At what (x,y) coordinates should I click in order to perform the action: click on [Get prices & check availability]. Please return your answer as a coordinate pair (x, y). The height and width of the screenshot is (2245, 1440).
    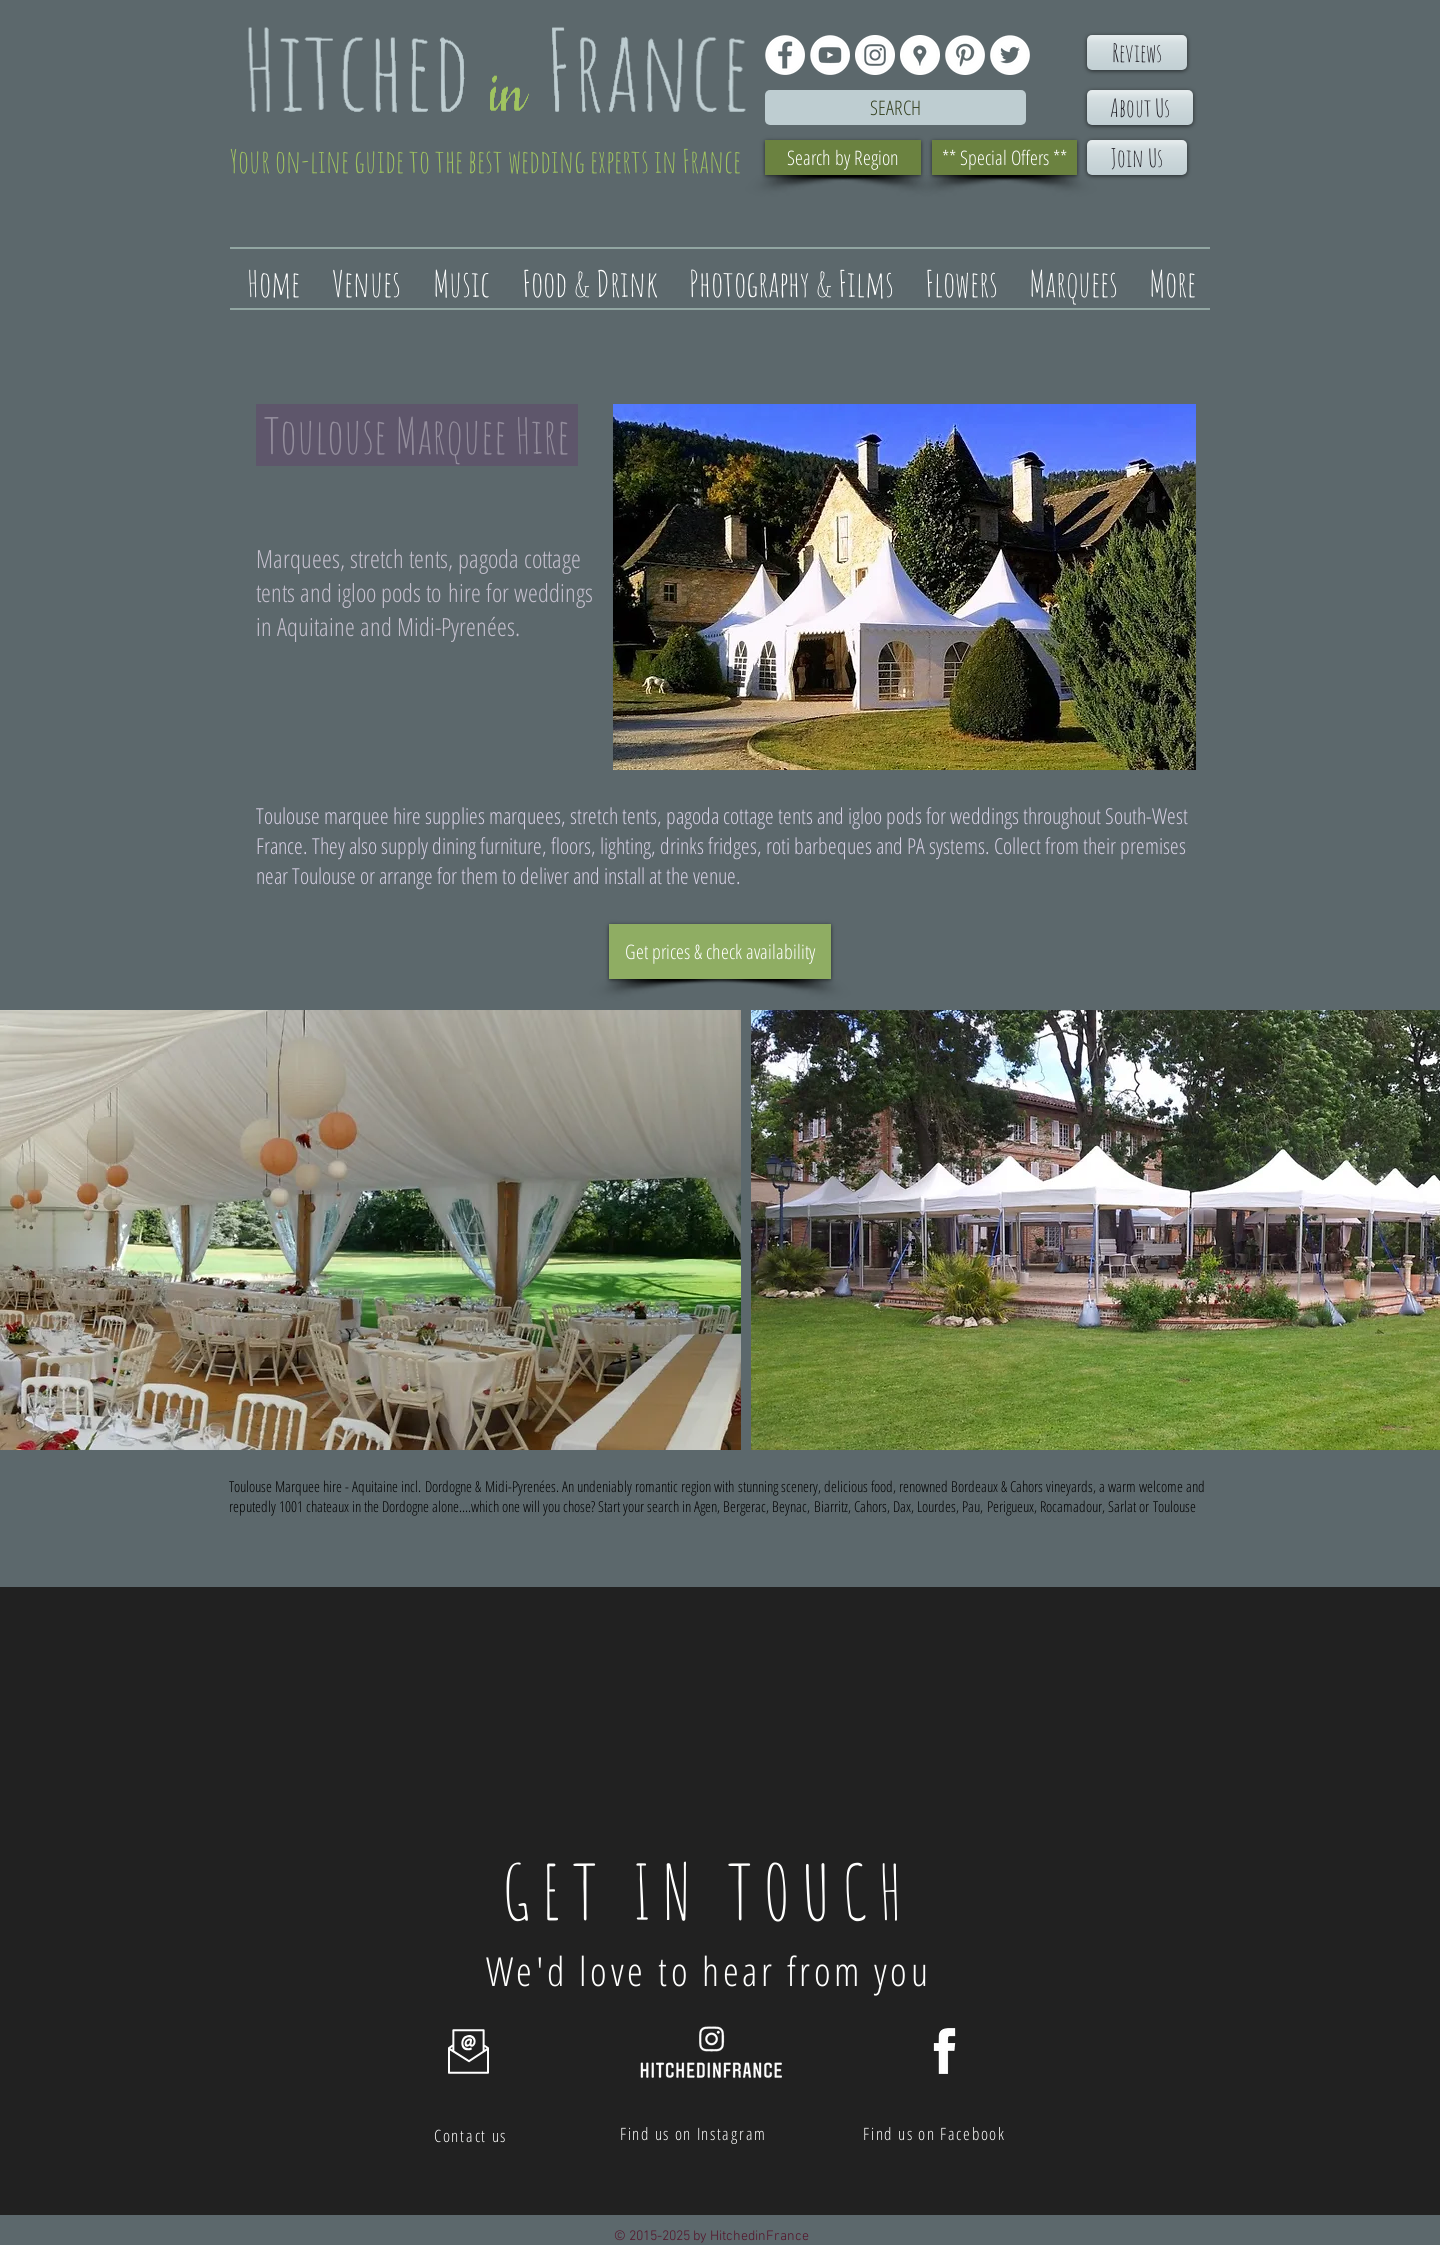
    Looking at the image, I should click on (720, 951).